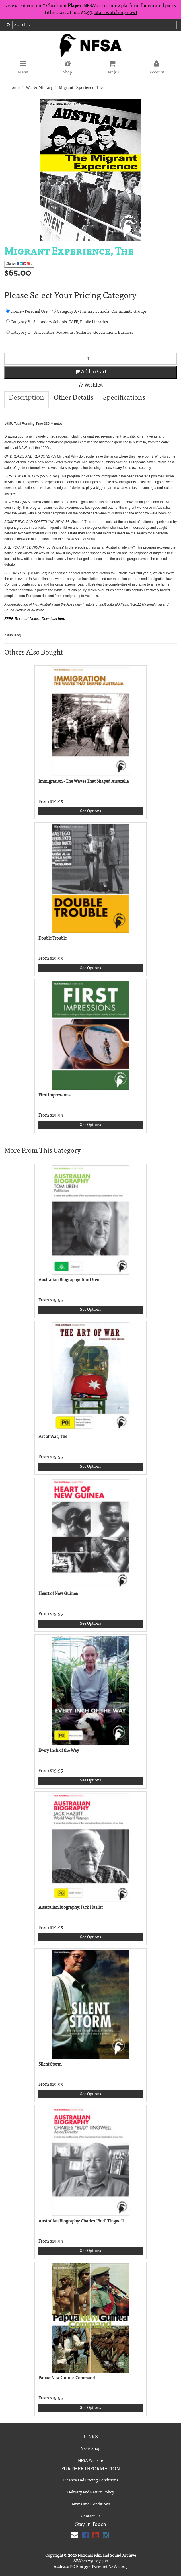 This screenshot has height=2576, width=181. Describe the element at coordinates (27, 311) in the screenshot. I see `Home - Personal Use` at that location.